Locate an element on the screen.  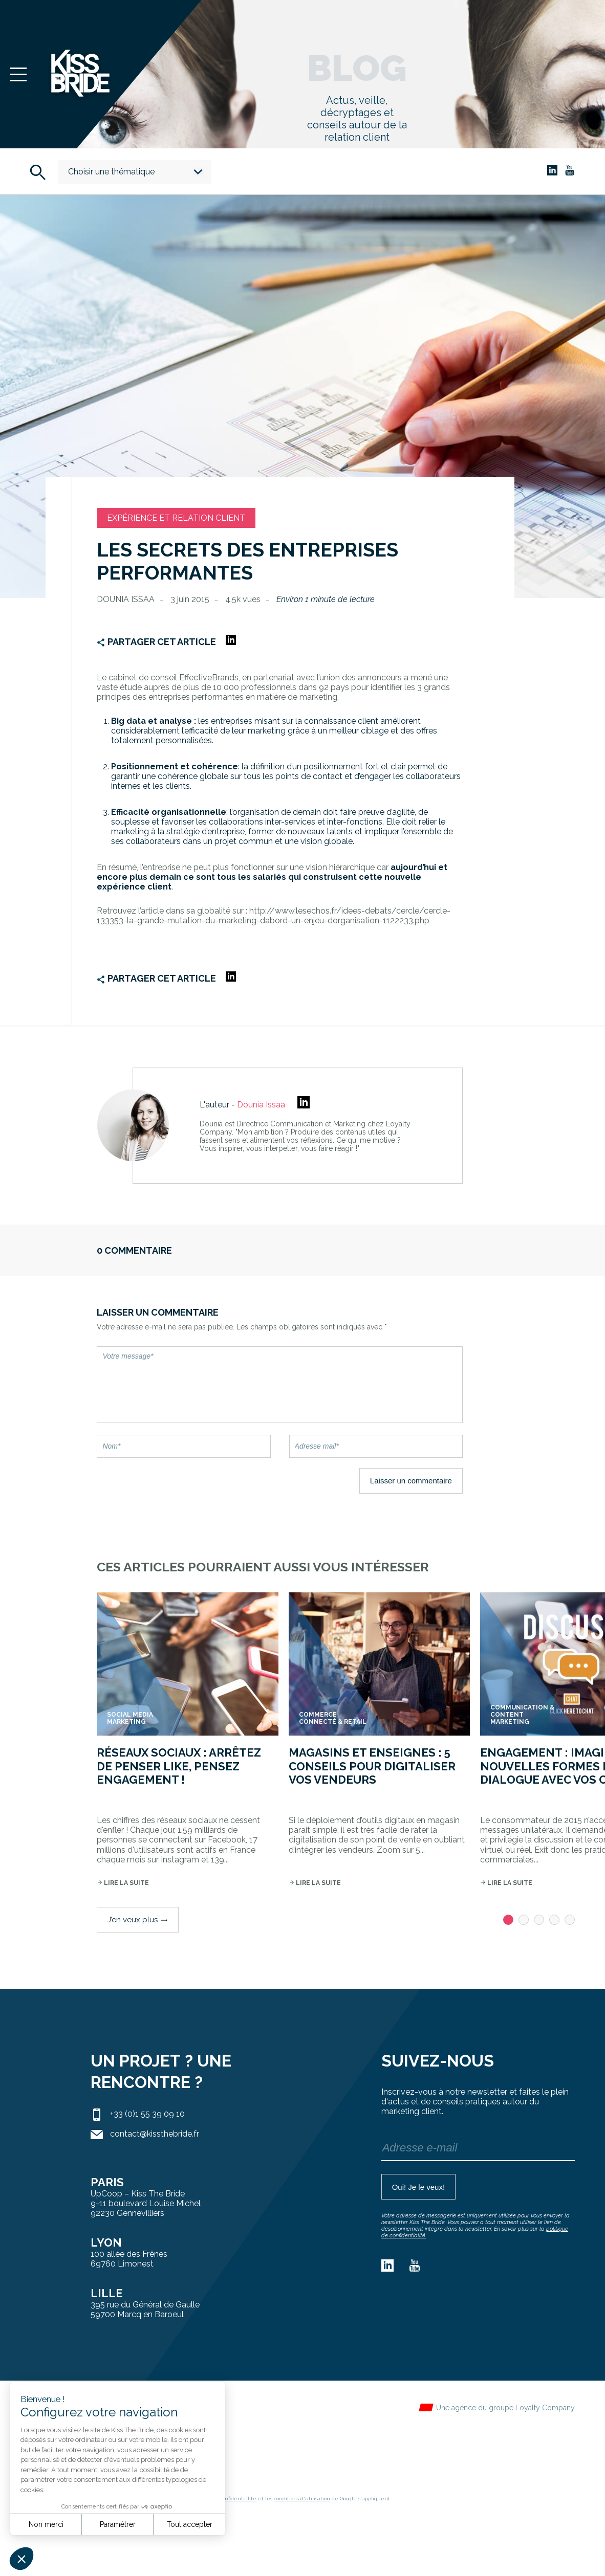
Réseaux sociaux : arrêtez de penser like, pensez engagement ! is located at coordinates (179, 1766).